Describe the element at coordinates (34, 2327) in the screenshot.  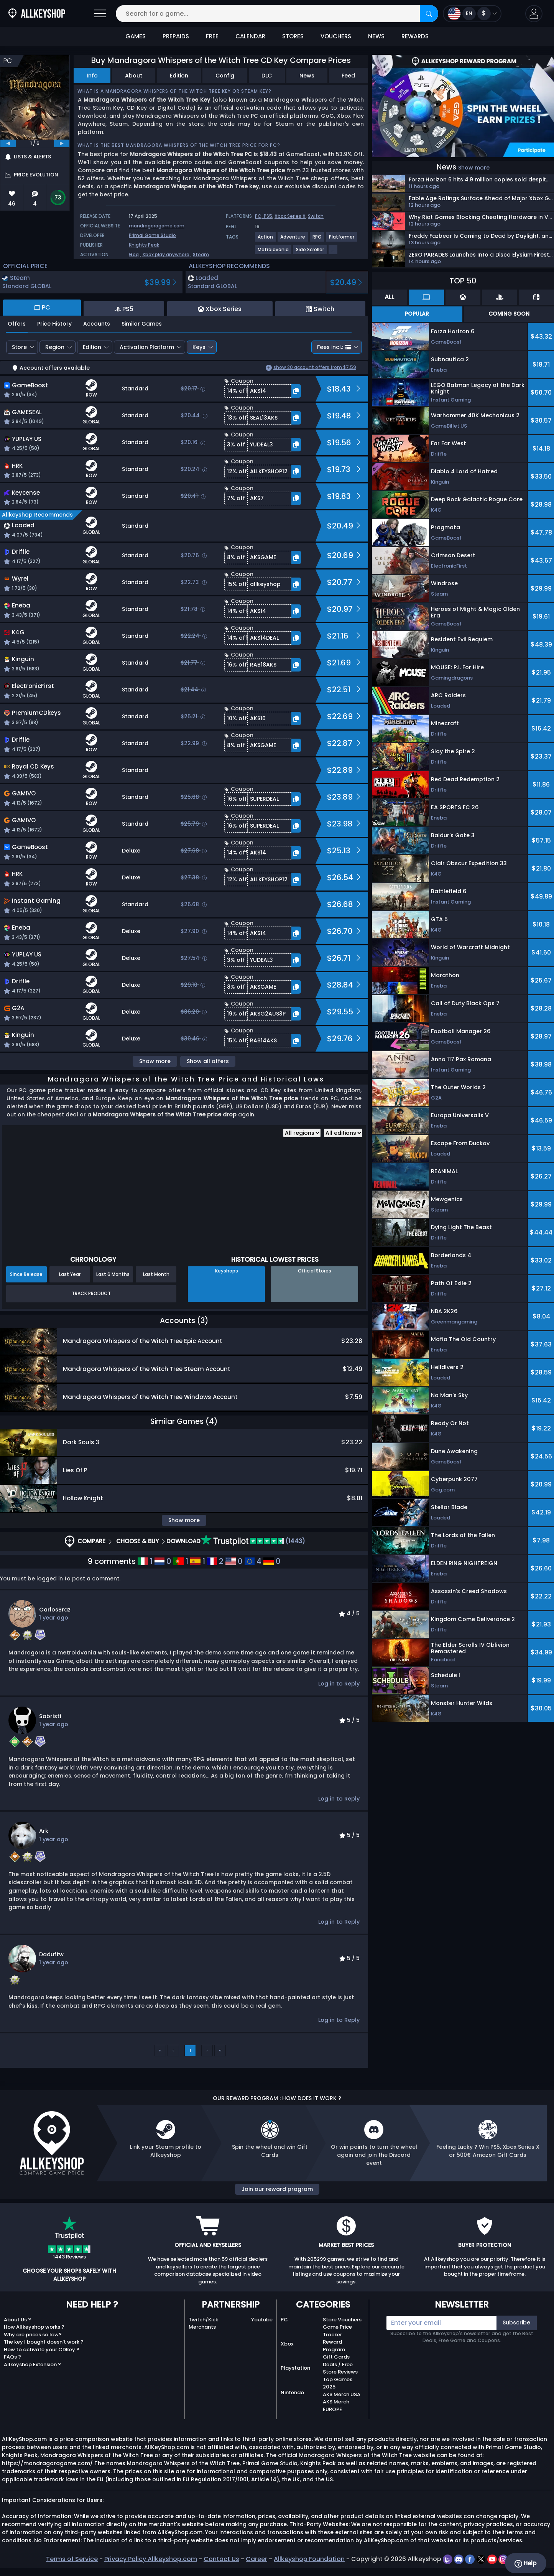
I see `How Allkeyshop works ?` at that location.